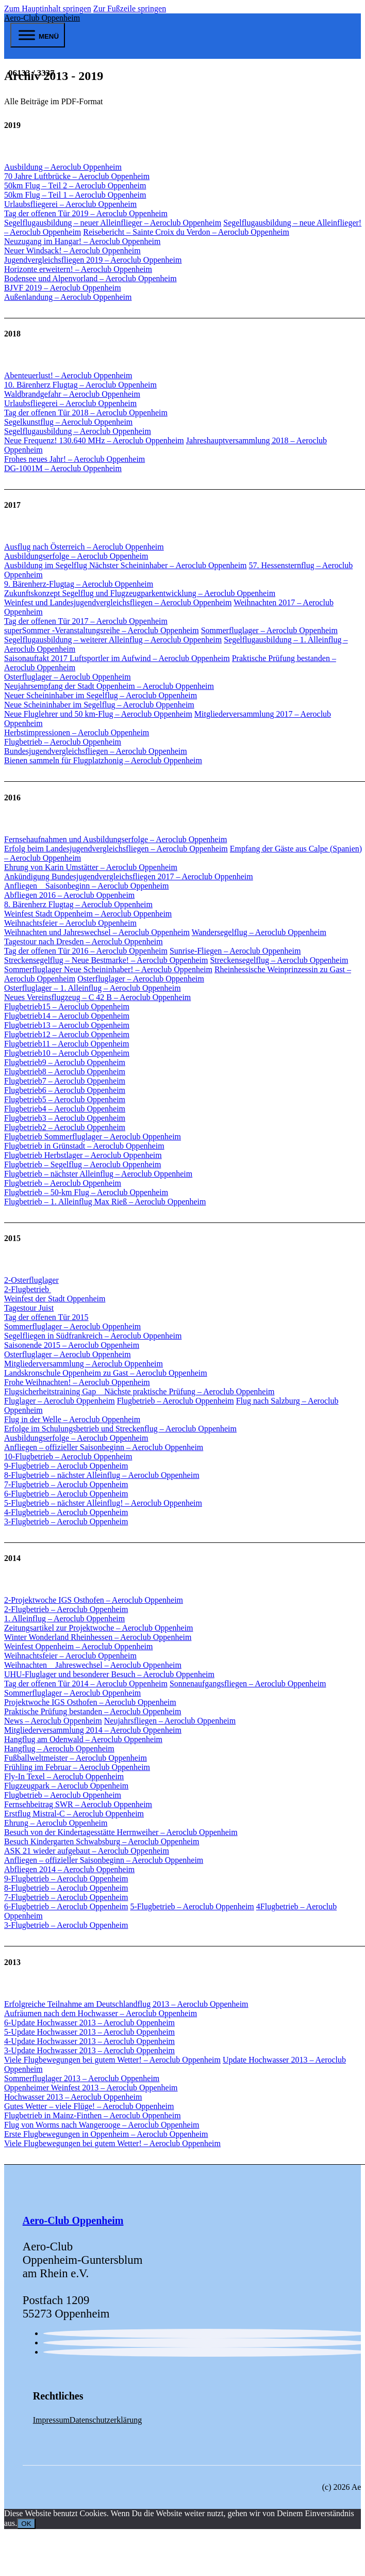 The width and height of the screenshot is (365, 2576). Describe the element at coordinates (105, 1373) in the screenshot. I see `Landskronschule Oppenheim zu Gast – Aeroclub Oppenheim` at that location.